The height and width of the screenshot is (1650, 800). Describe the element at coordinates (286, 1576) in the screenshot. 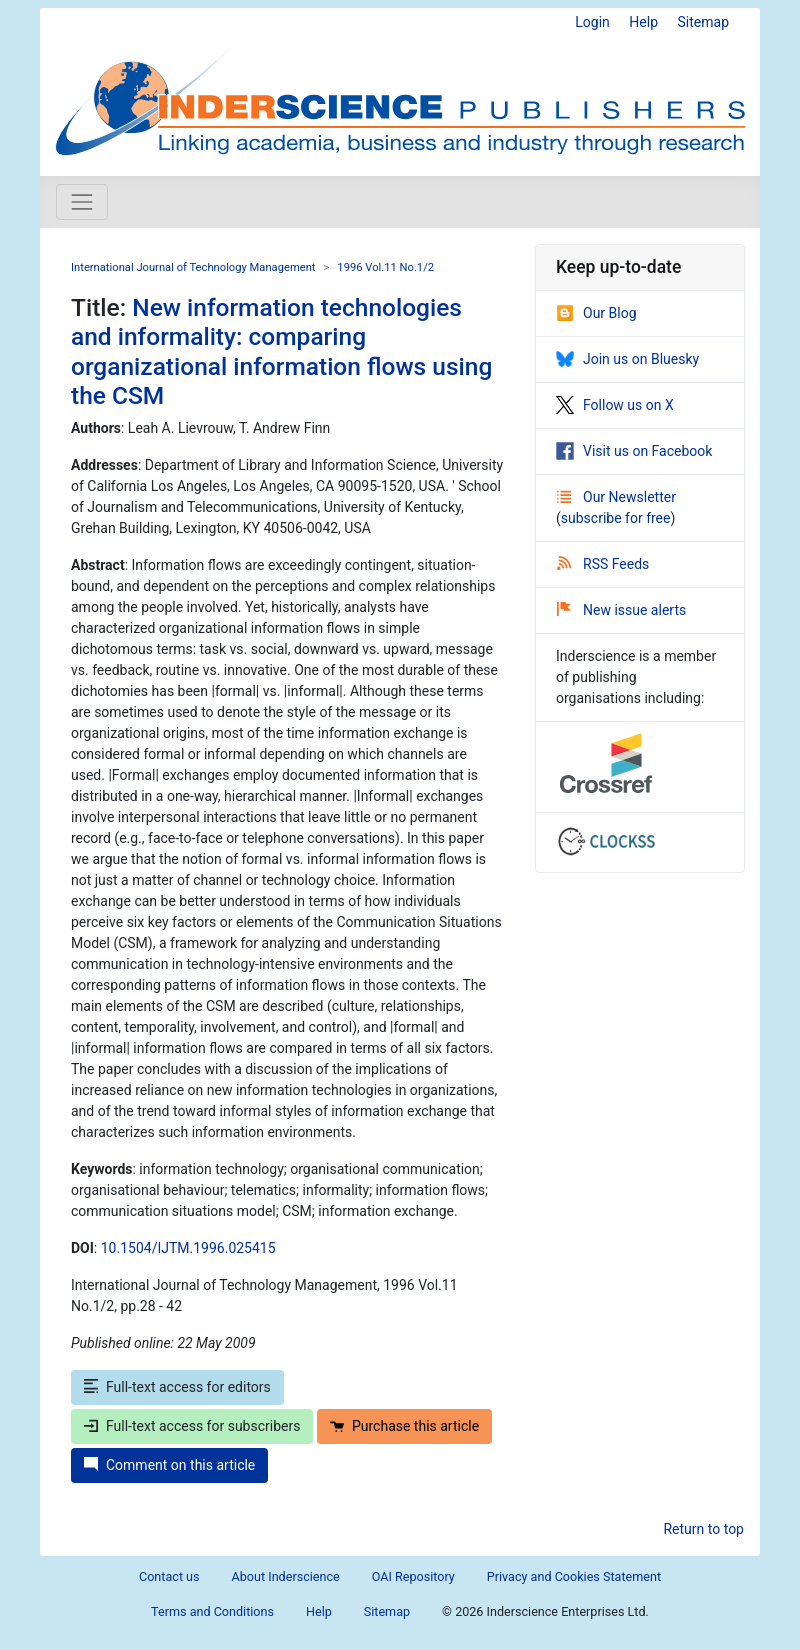

I see `About Inderscience` at that location.